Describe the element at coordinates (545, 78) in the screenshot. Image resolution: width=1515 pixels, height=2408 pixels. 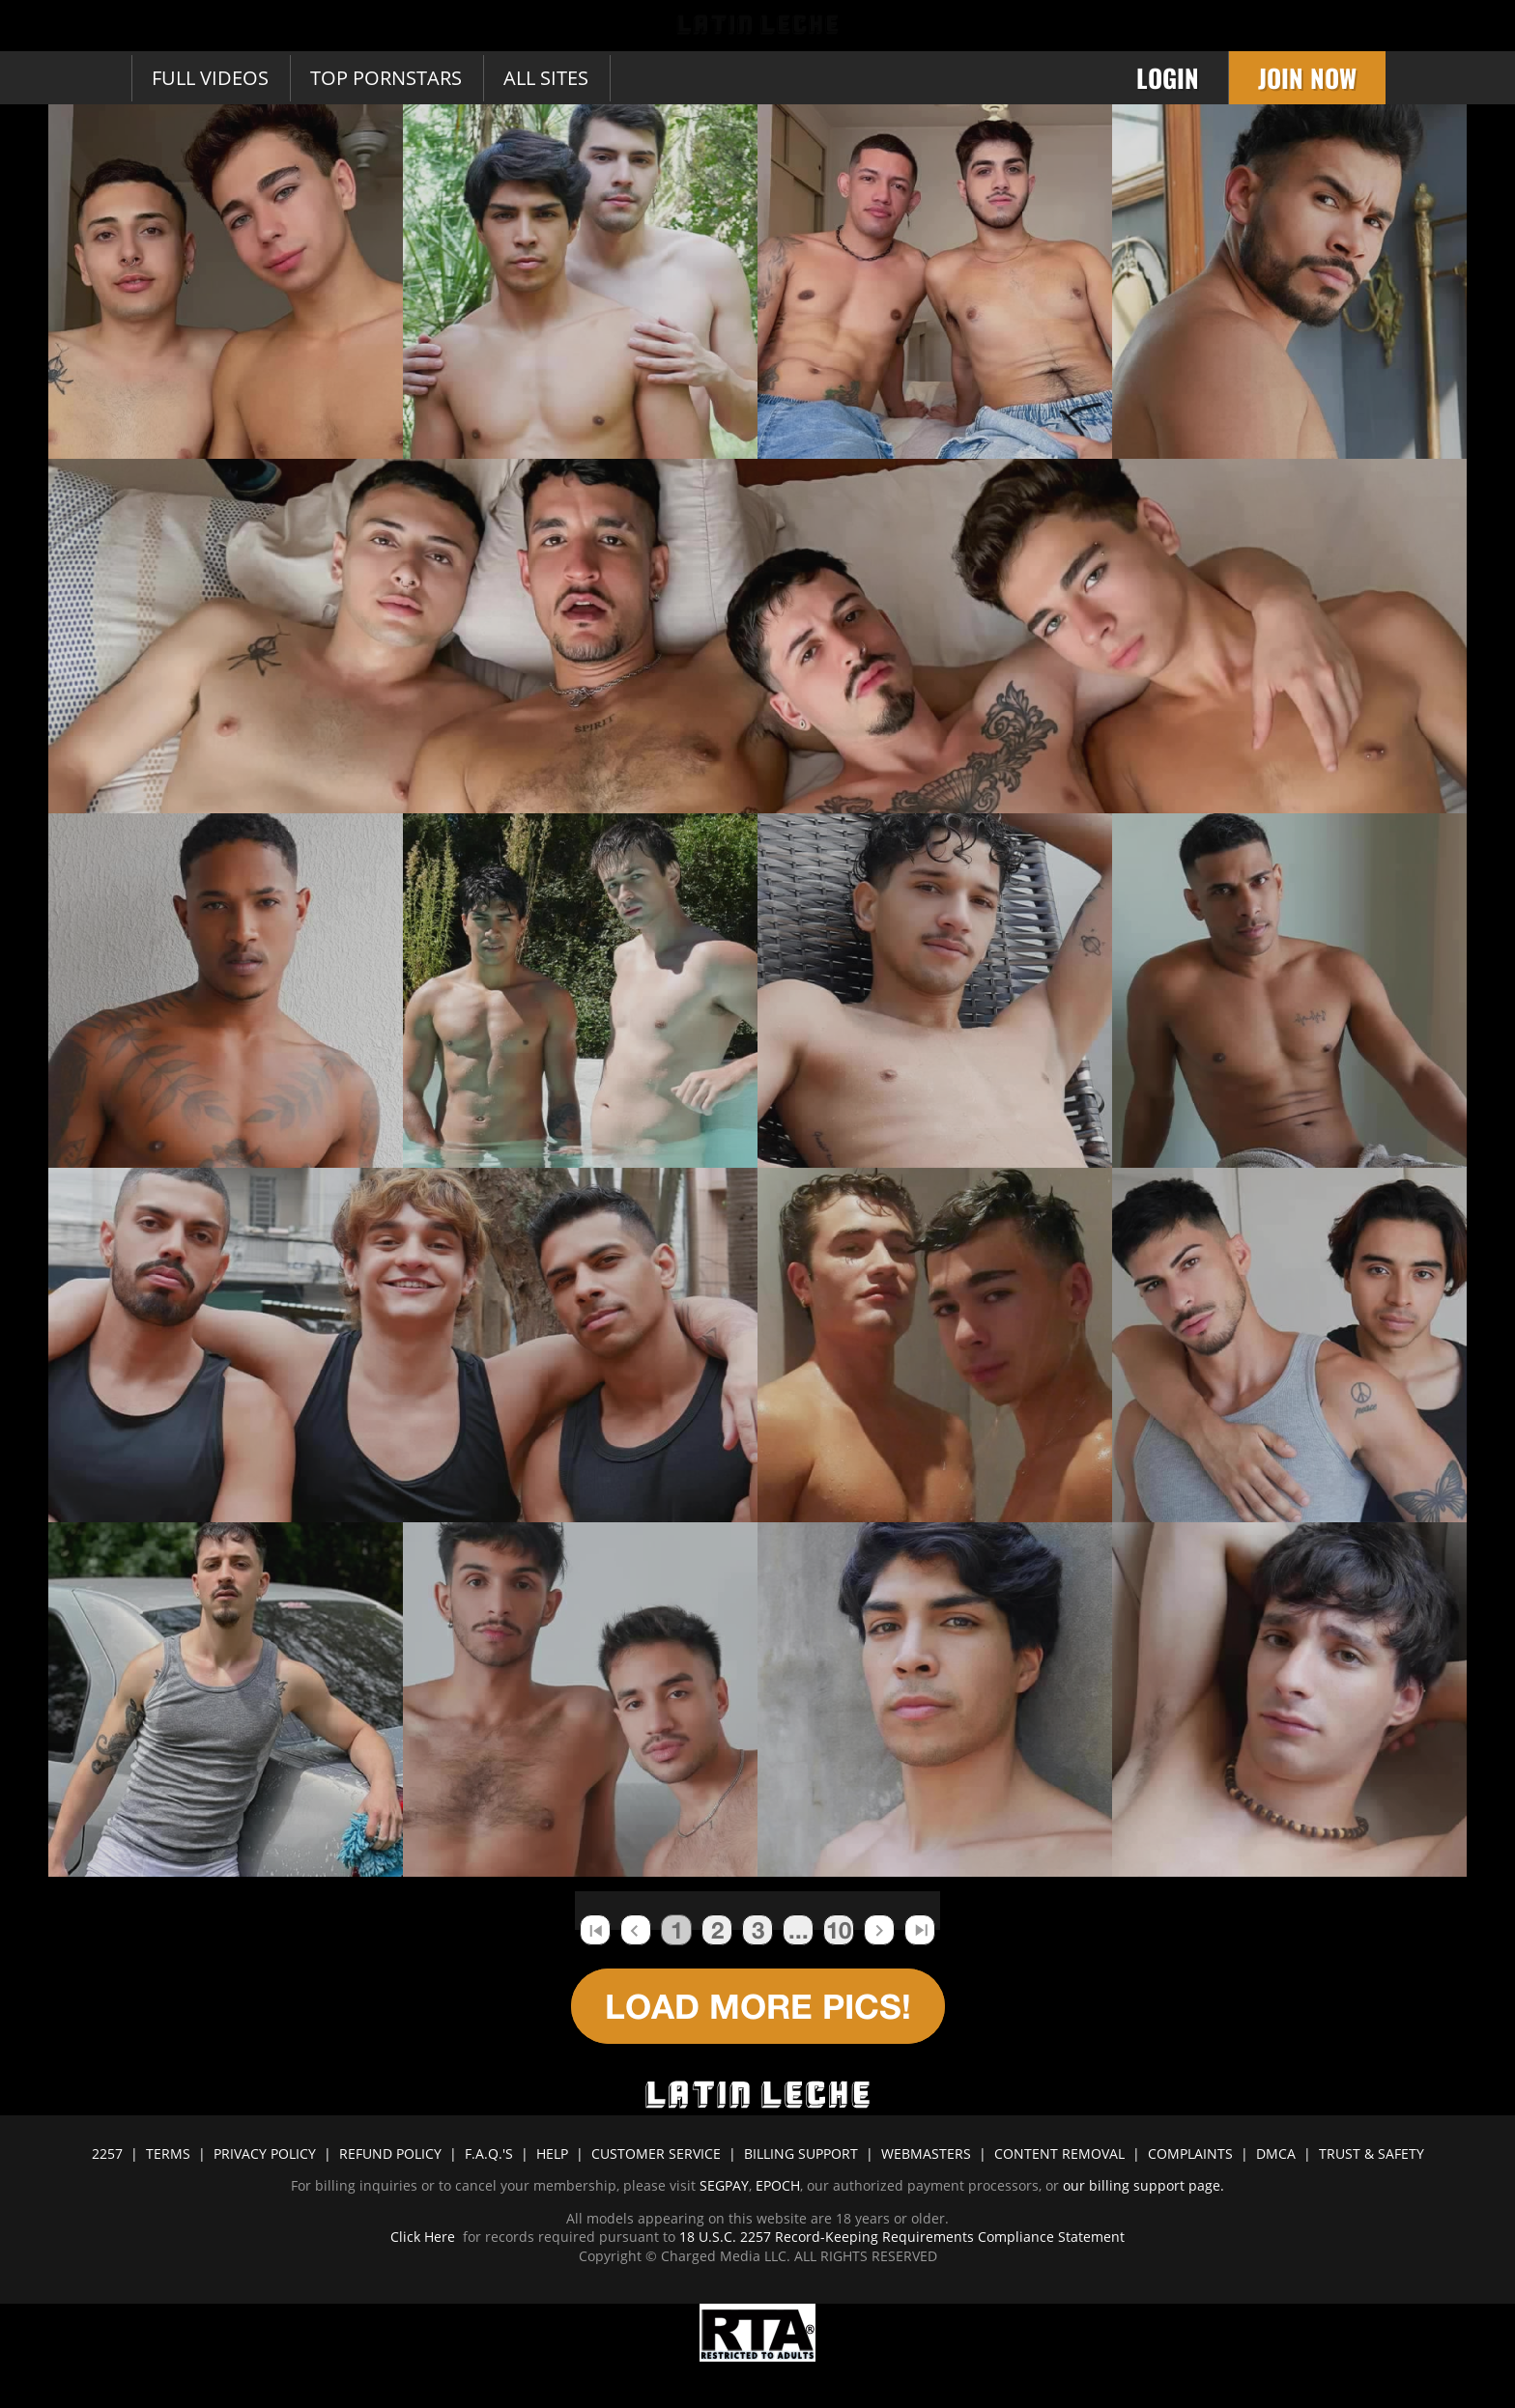
I see `All sites` at that location.